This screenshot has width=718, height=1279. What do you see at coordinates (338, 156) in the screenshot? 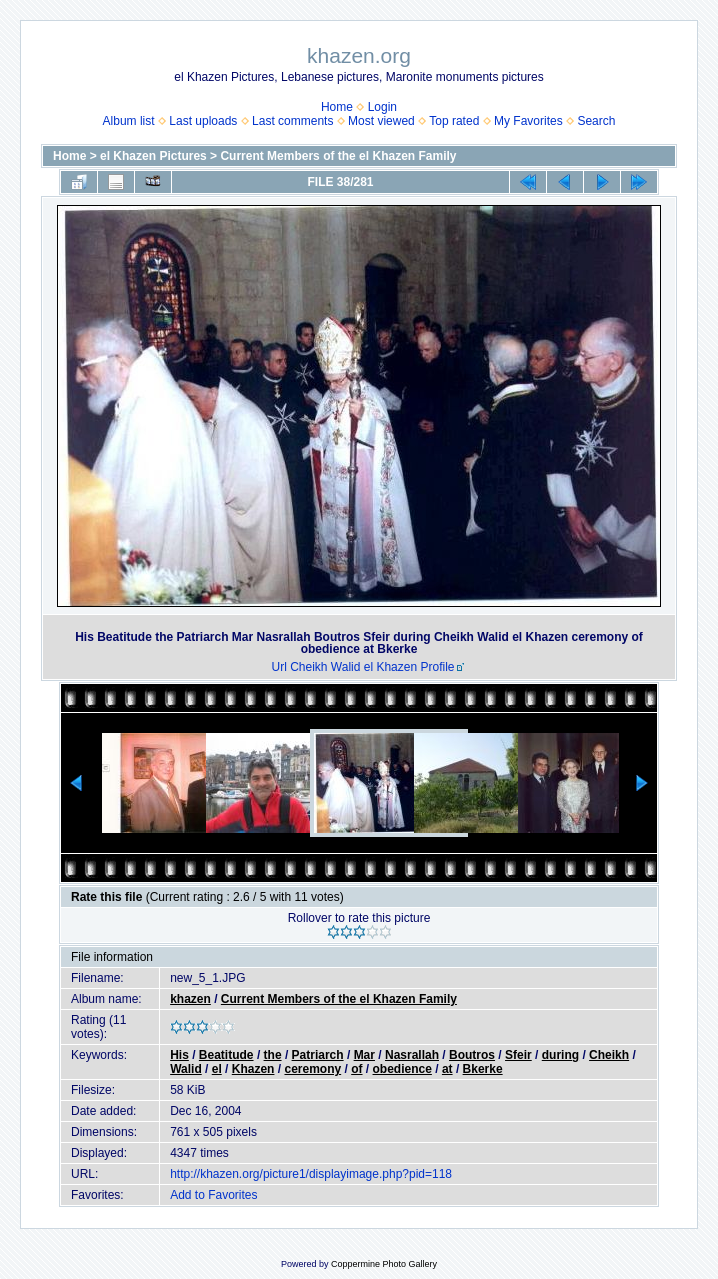
I see `Current Members of the el Khazen Family` at bounding box center [338, 156].